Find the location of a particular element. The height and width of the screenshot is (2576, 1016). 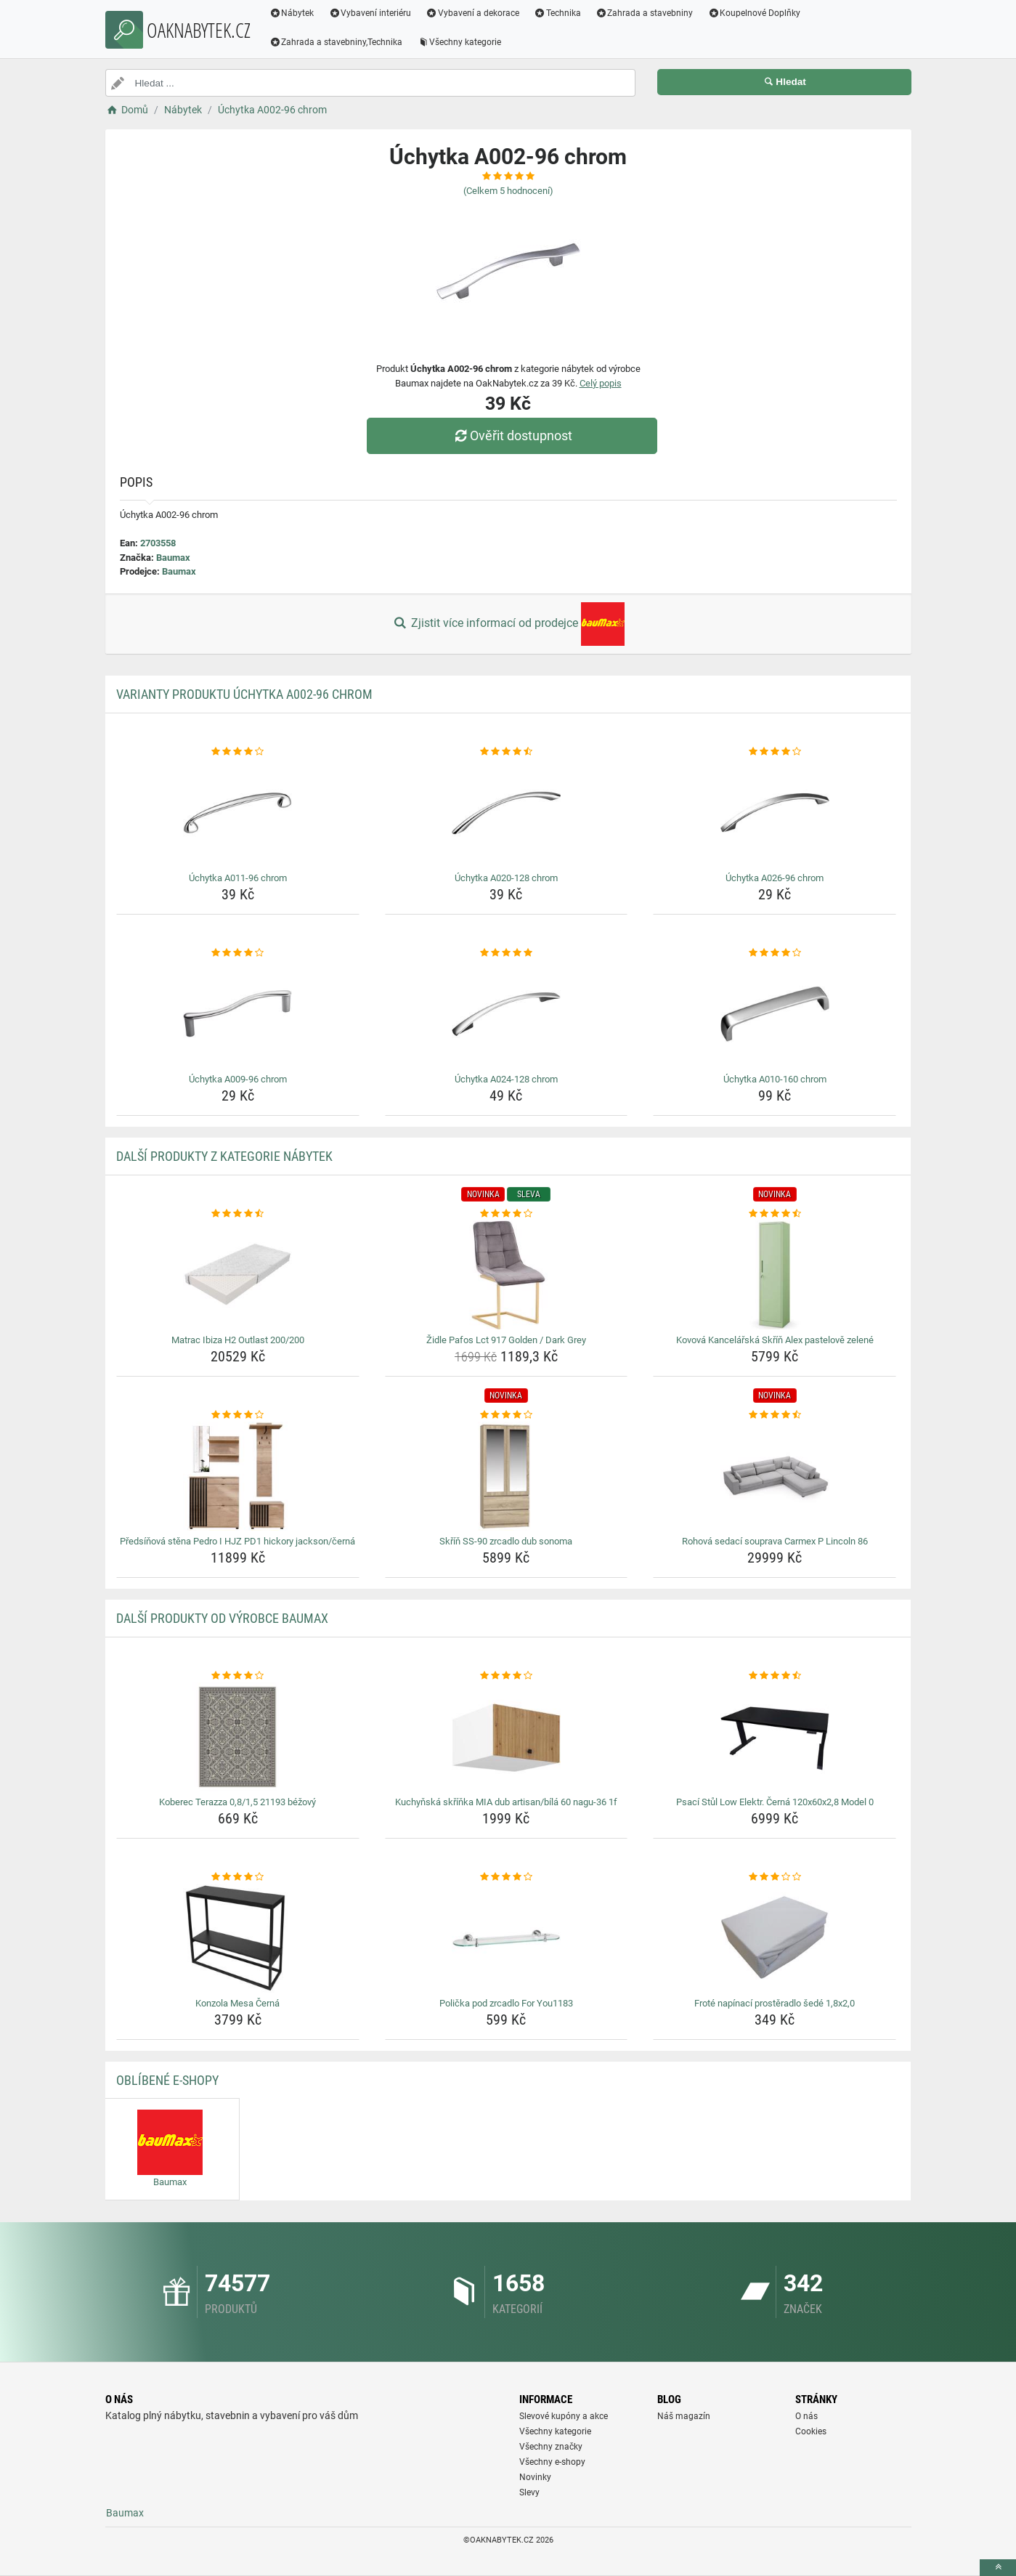

Předsíňová stěna Pedro I HJZ PD1 hickory jackson/černá [predsinova-stena-pedro-i-hjz-pd1-hickory-jackson-cerna-name] is located at coordinates (237, 1541).